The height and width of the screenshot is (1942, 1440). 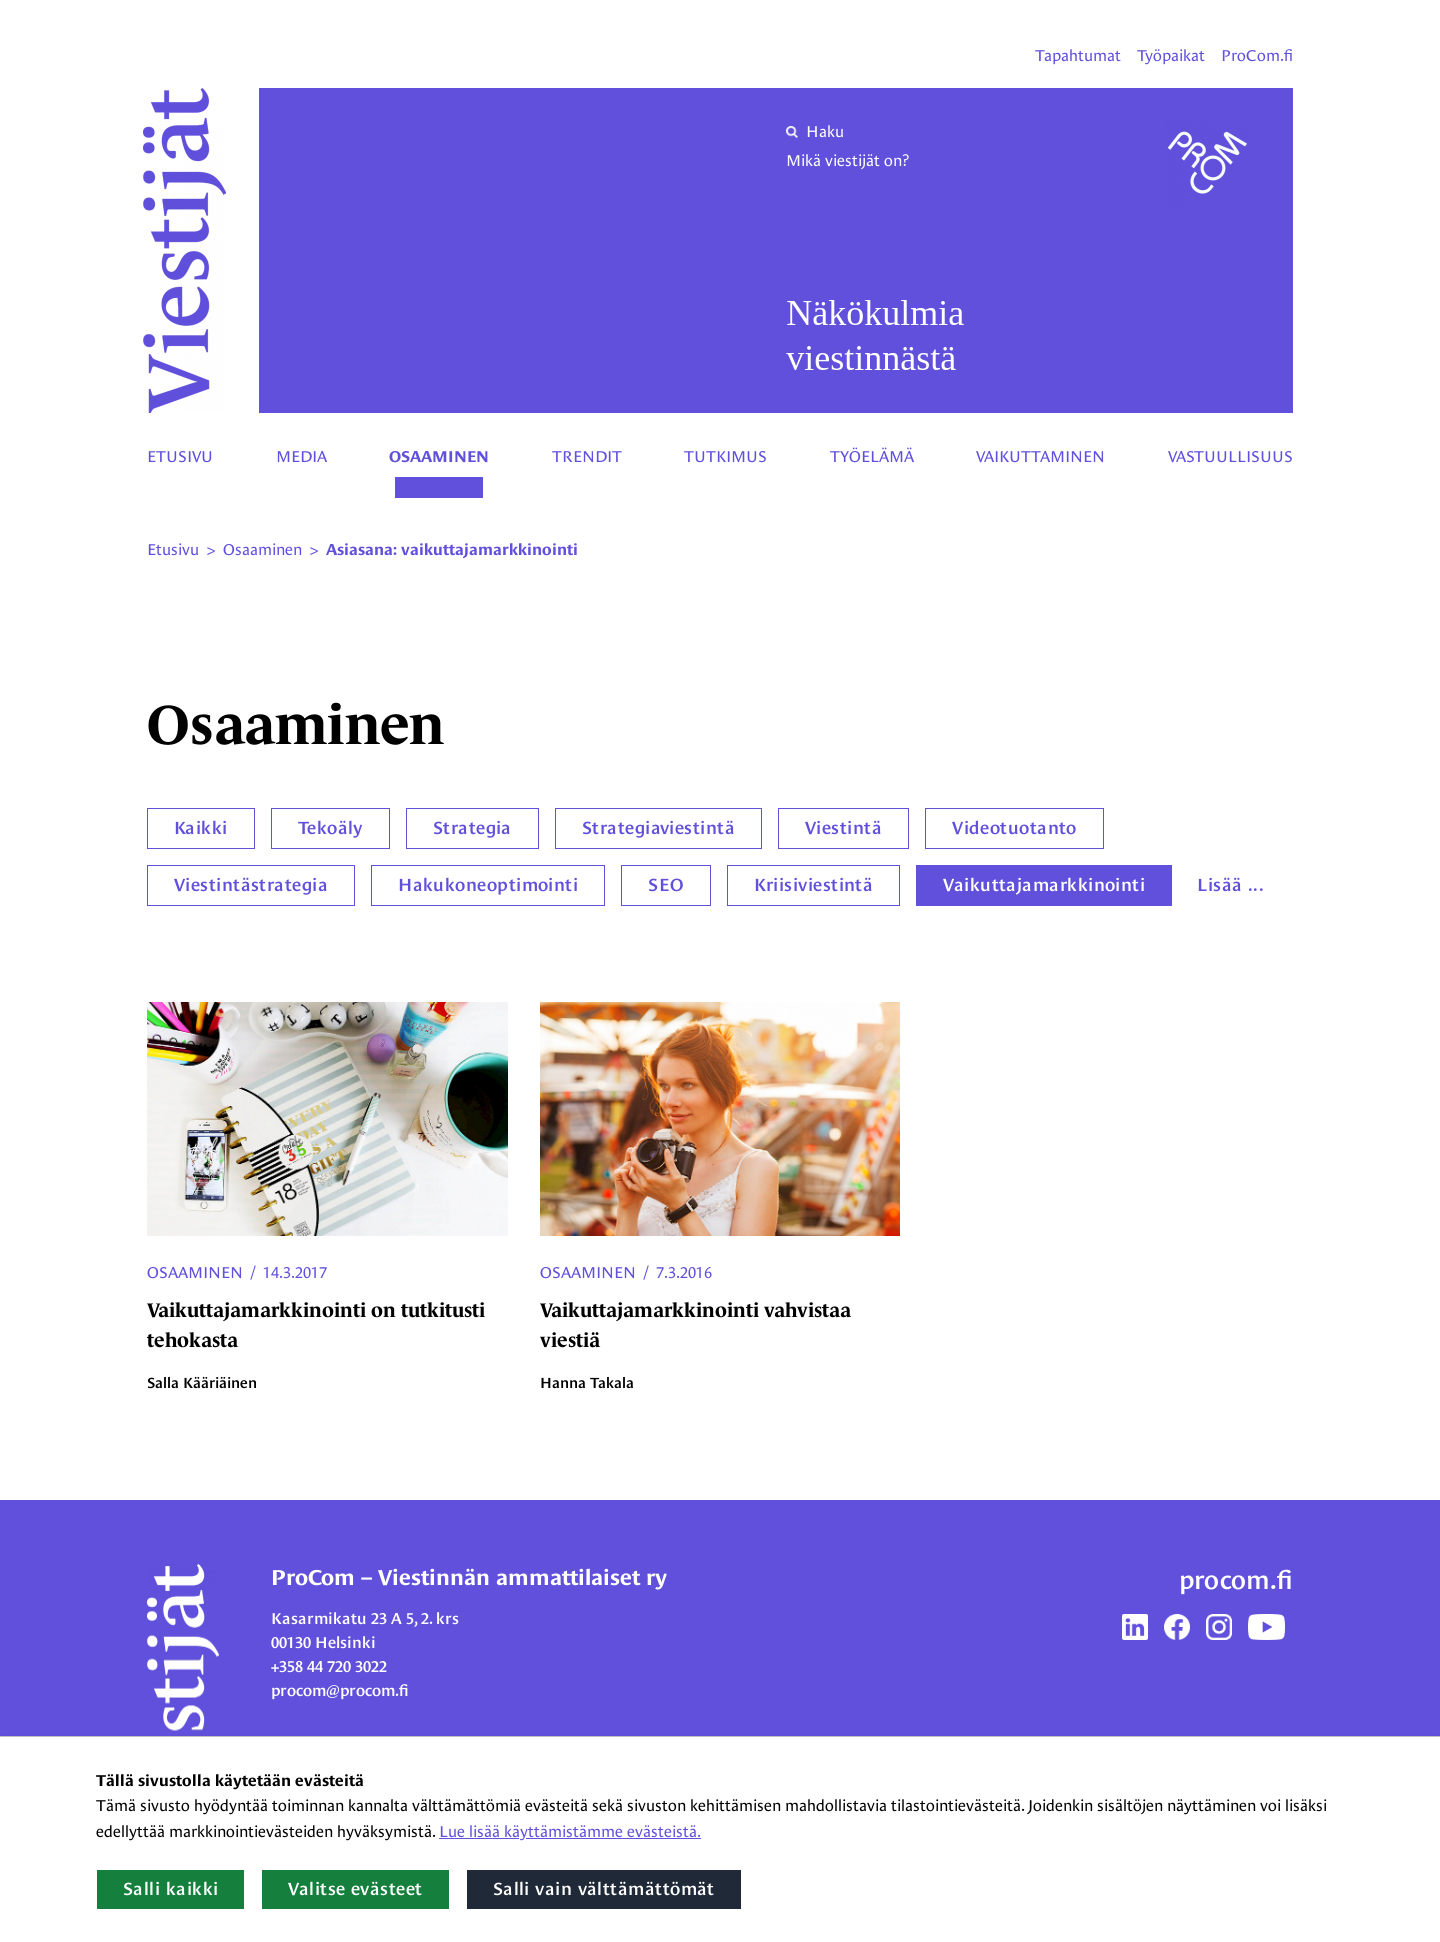 What do you see at coordinates (604, 1889) in the screenshot?
I see `Salli vain välttämättömät` at bounding box center [604, 1889].